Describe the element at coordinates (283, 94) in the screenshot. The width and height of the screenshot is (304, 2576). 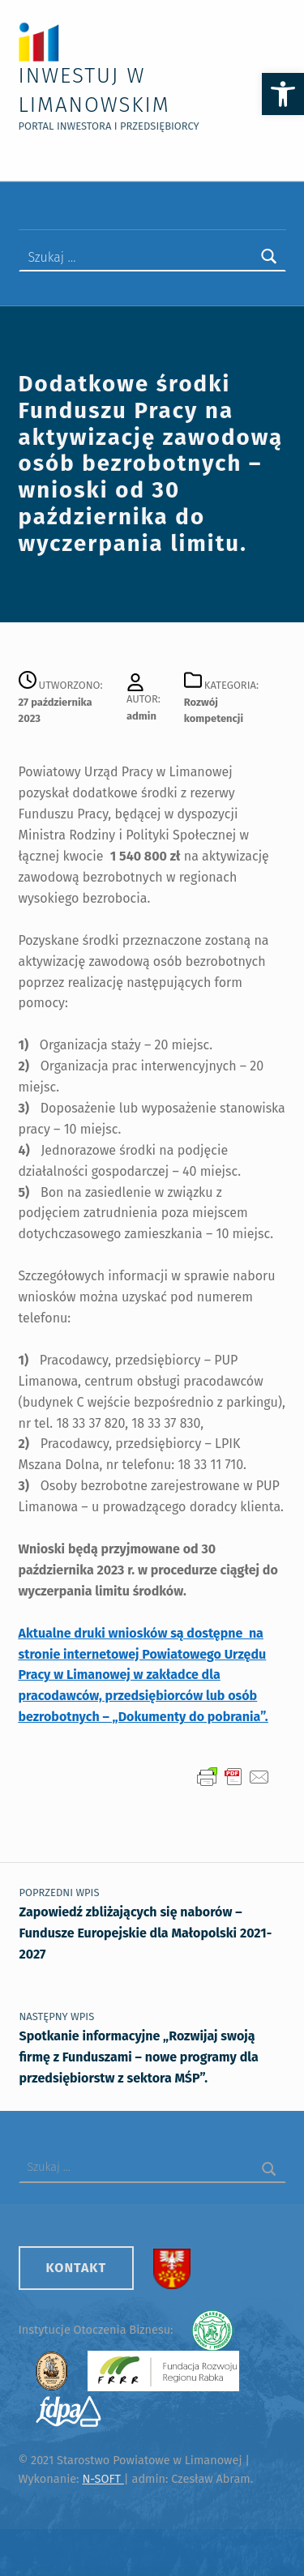
I see `[button]` at that location.